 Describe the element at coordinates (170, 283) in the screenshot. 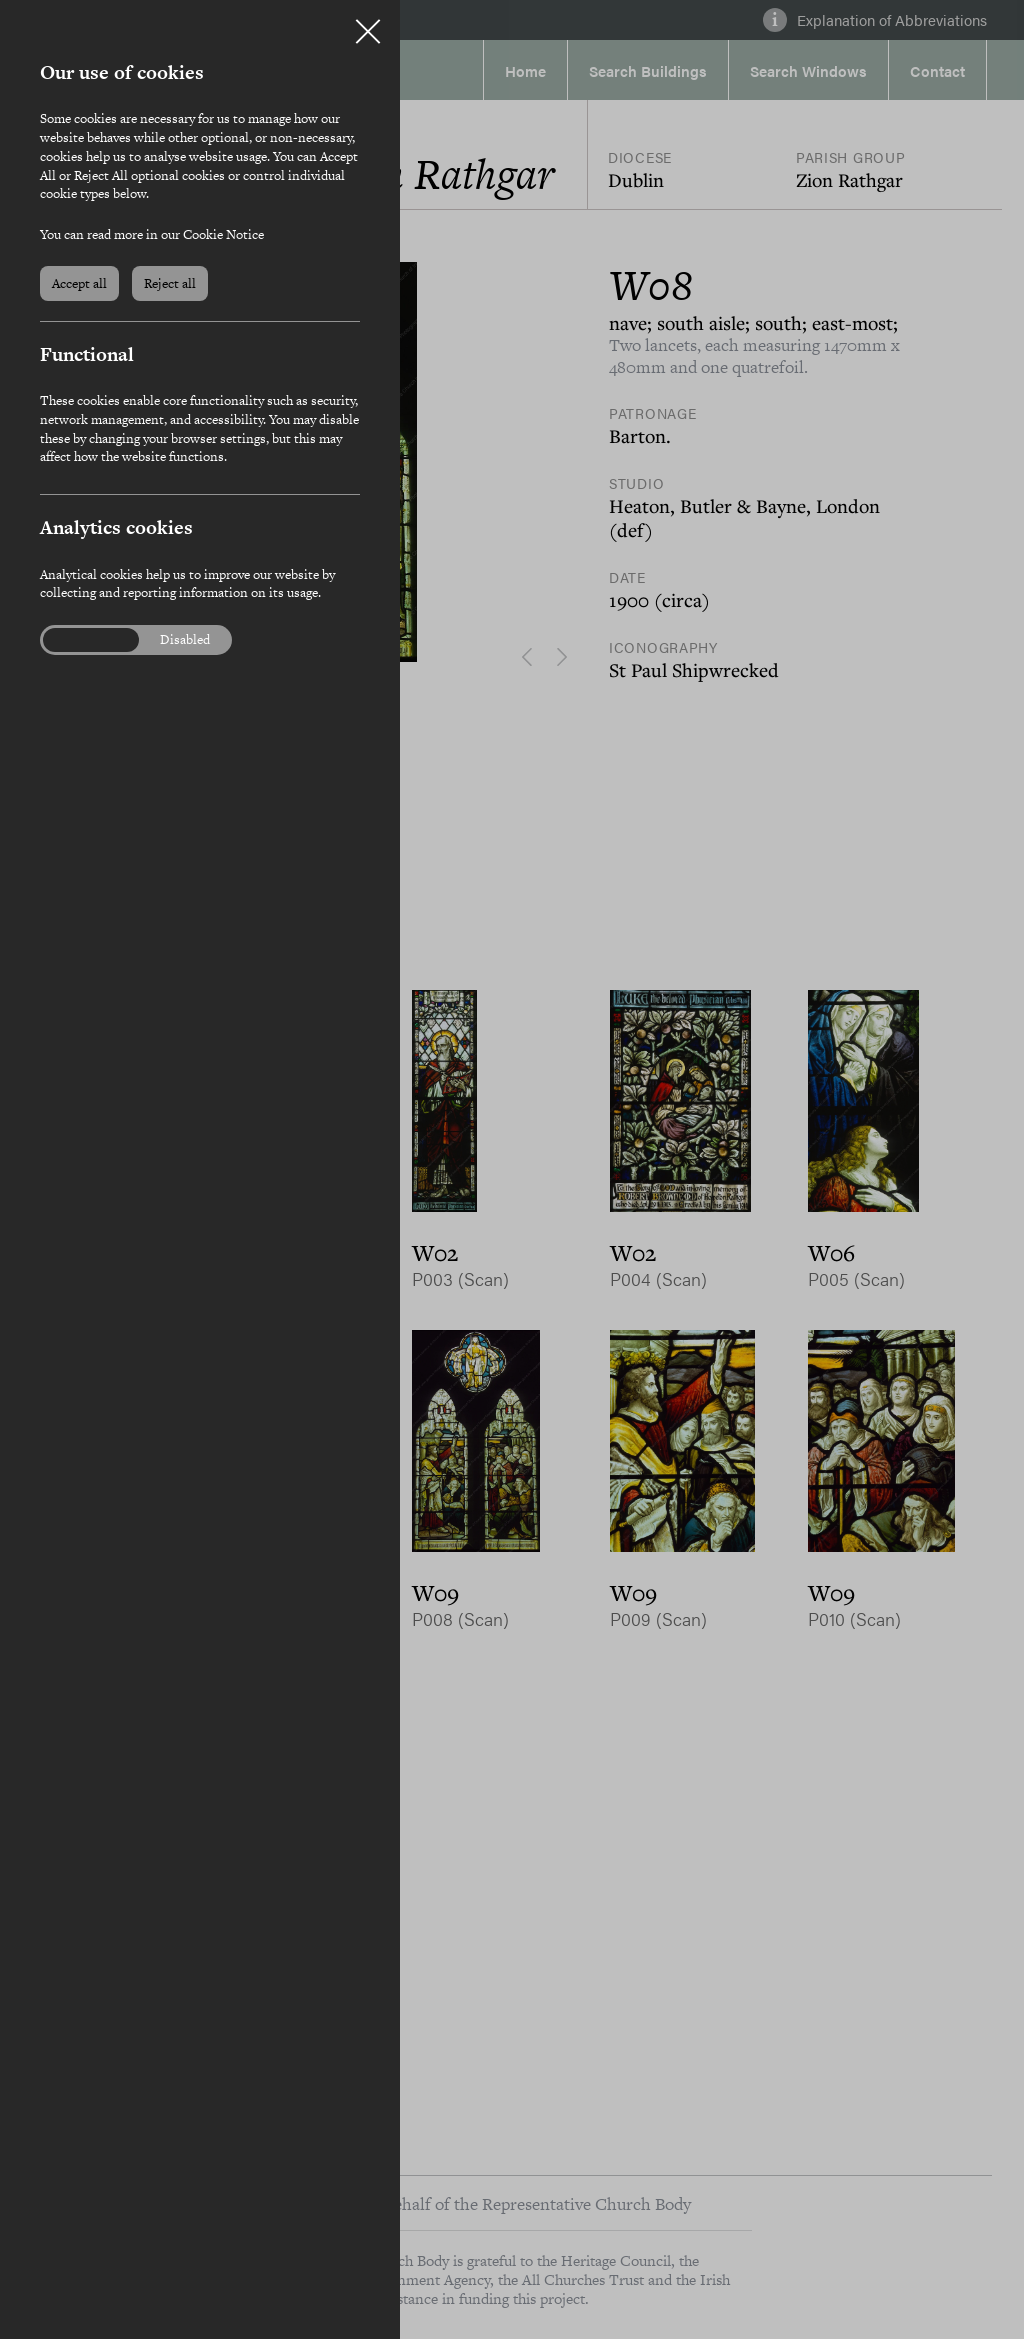

I see `Reject all` at that location.